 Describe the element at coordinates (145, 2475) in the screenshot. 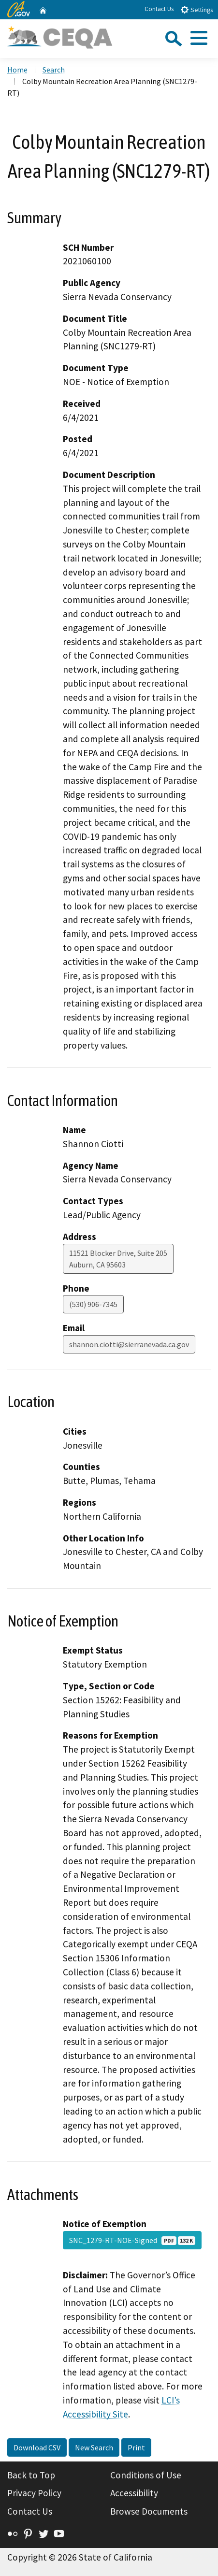

I see `Conditions of Use` at that location.